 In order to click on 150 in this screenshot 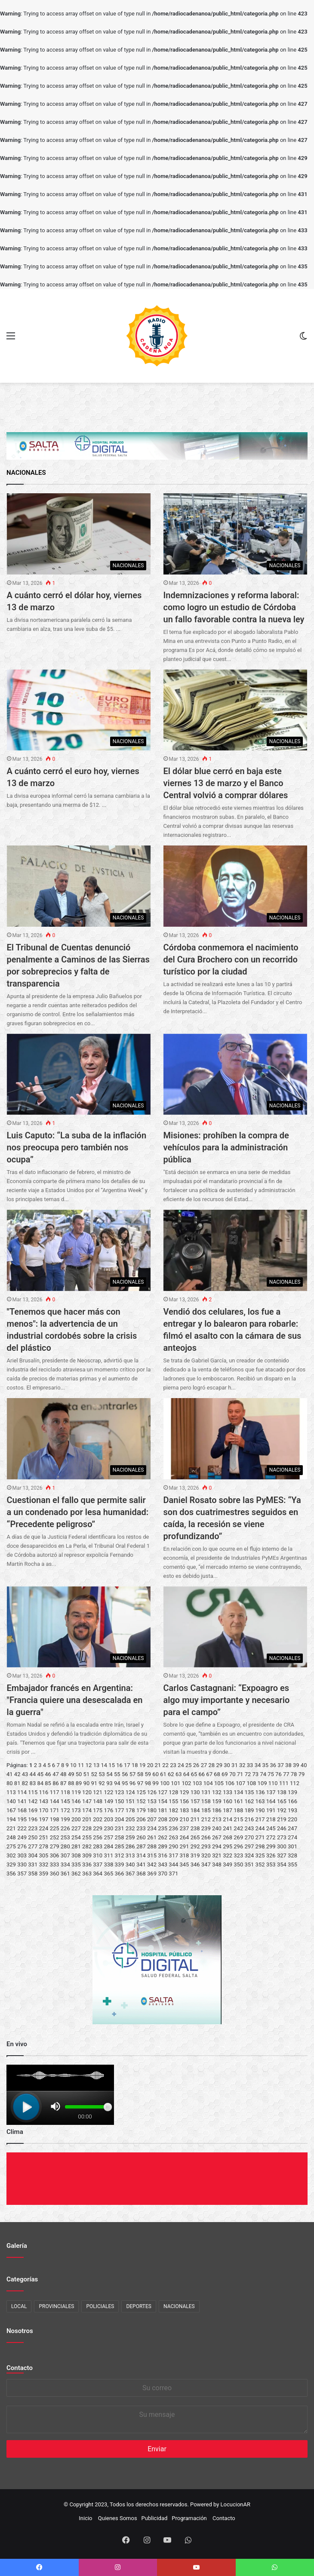, I will do `click(119, 1801)`.